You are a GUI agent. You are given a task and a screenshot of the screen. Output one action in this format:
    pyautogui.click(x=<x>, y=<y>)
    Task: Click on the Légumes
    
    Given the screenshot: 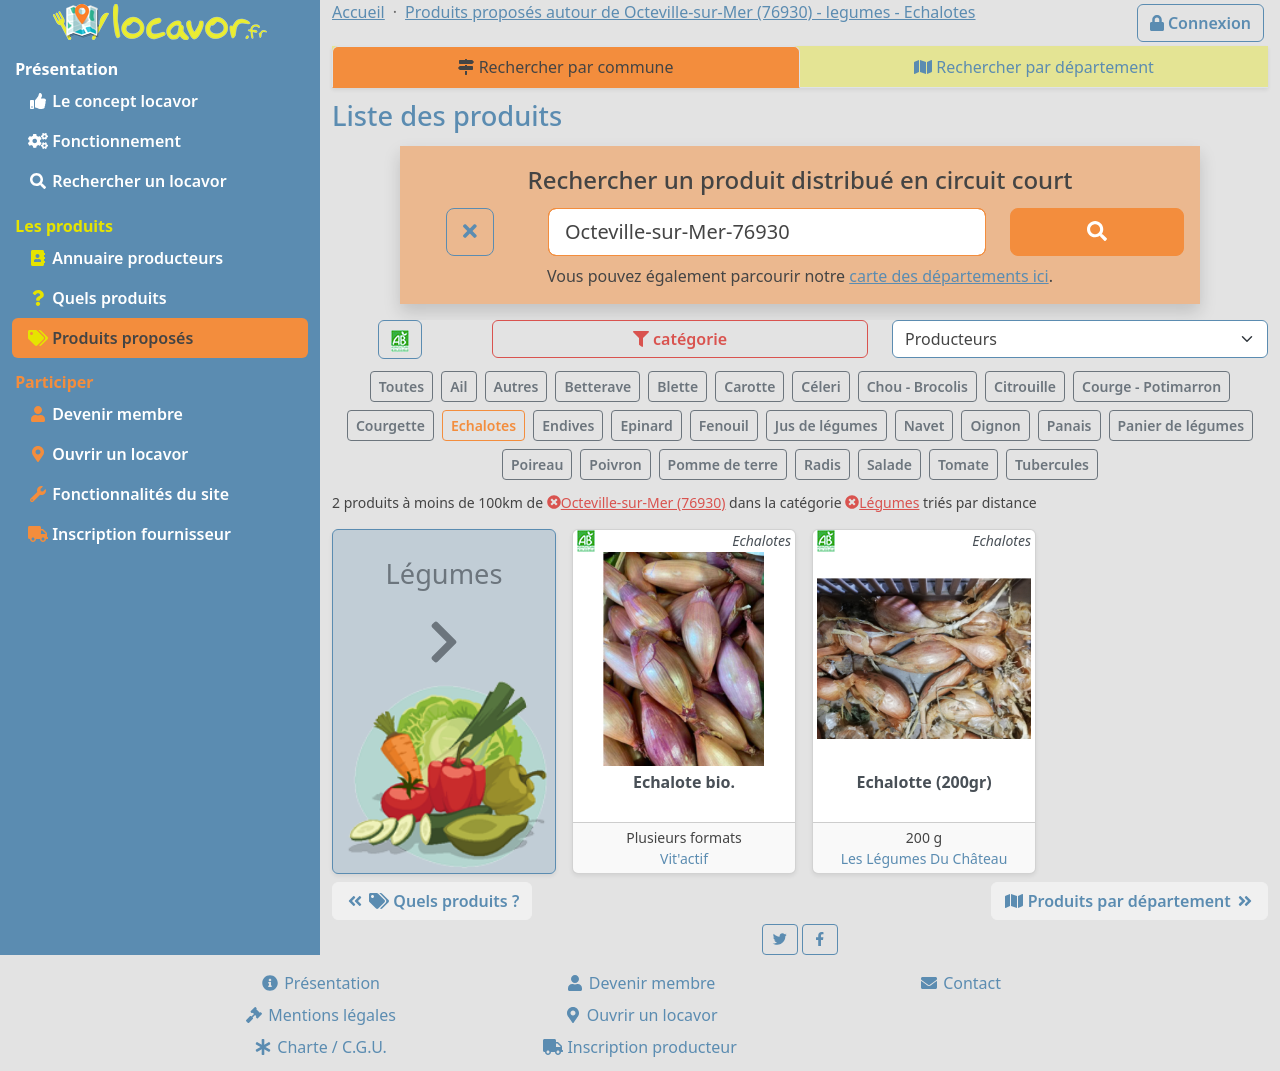 What is the action you would take?
    pyautogui.click(x=882, y=502)
    